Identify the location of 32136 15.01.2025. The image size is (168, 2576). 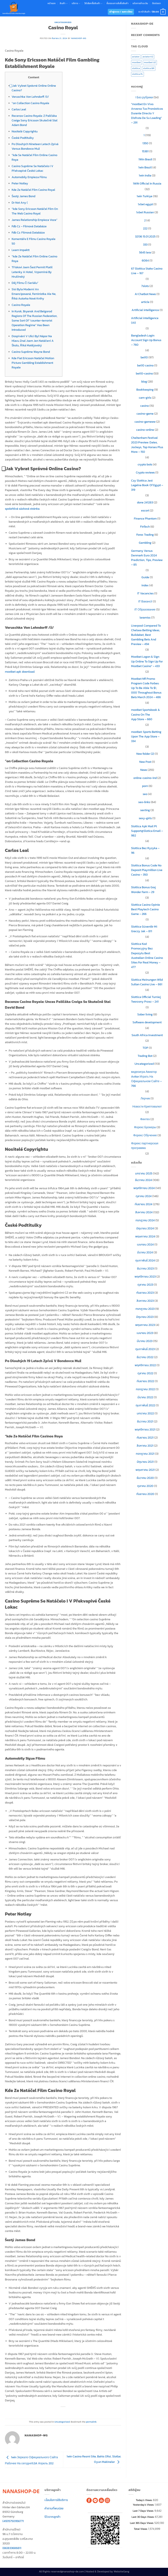
(145, 236).